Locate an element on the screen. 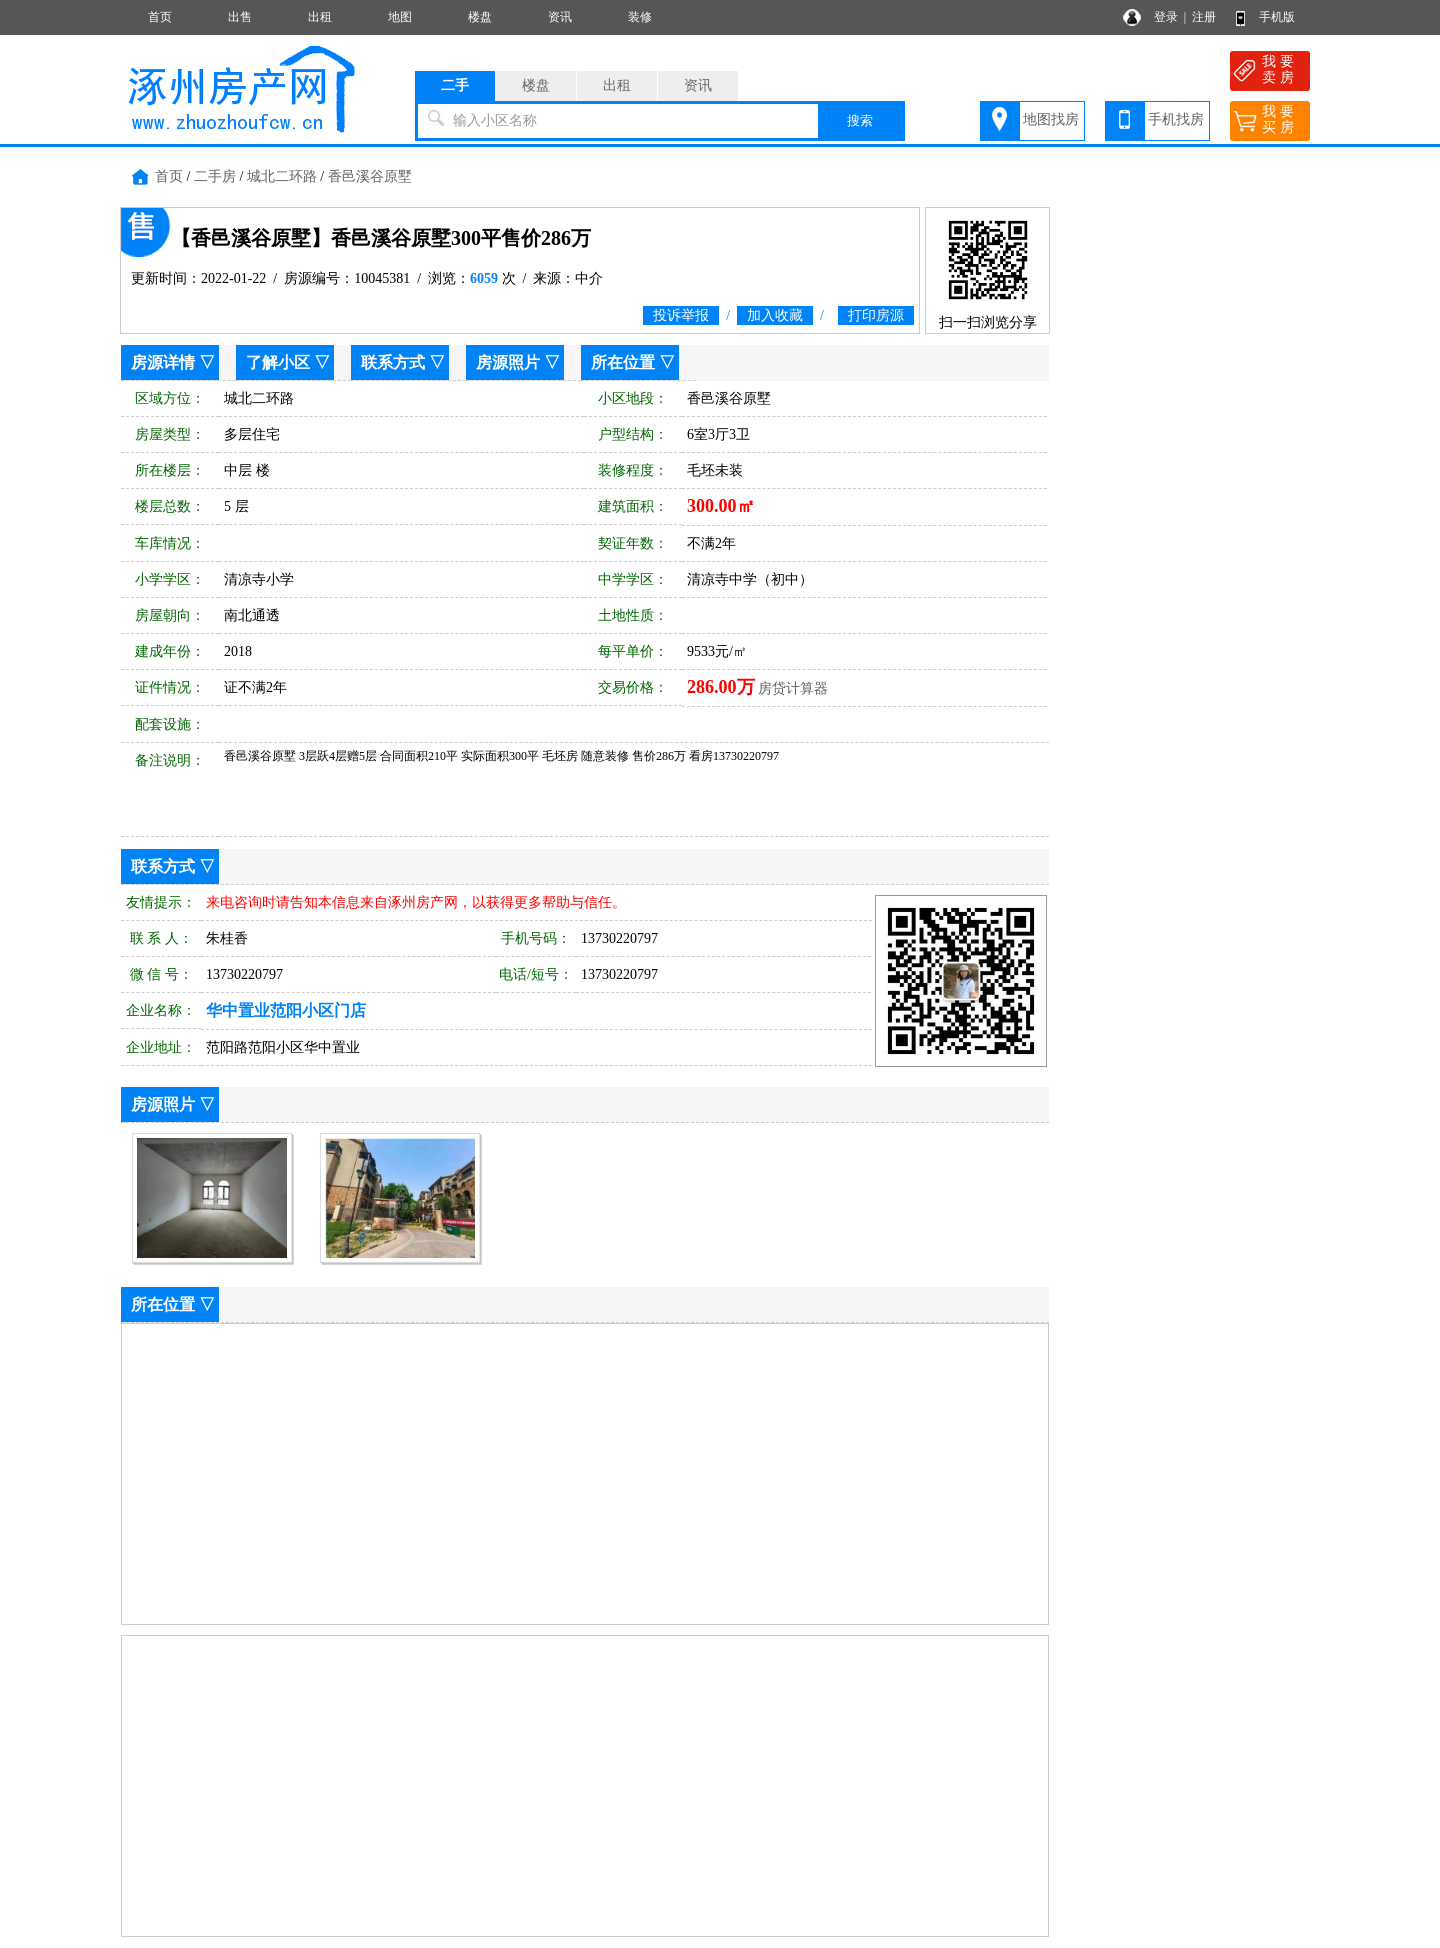 The height and width of the screenshot is (1948, 1440). 注册 is located at coordinates (1204, 17).